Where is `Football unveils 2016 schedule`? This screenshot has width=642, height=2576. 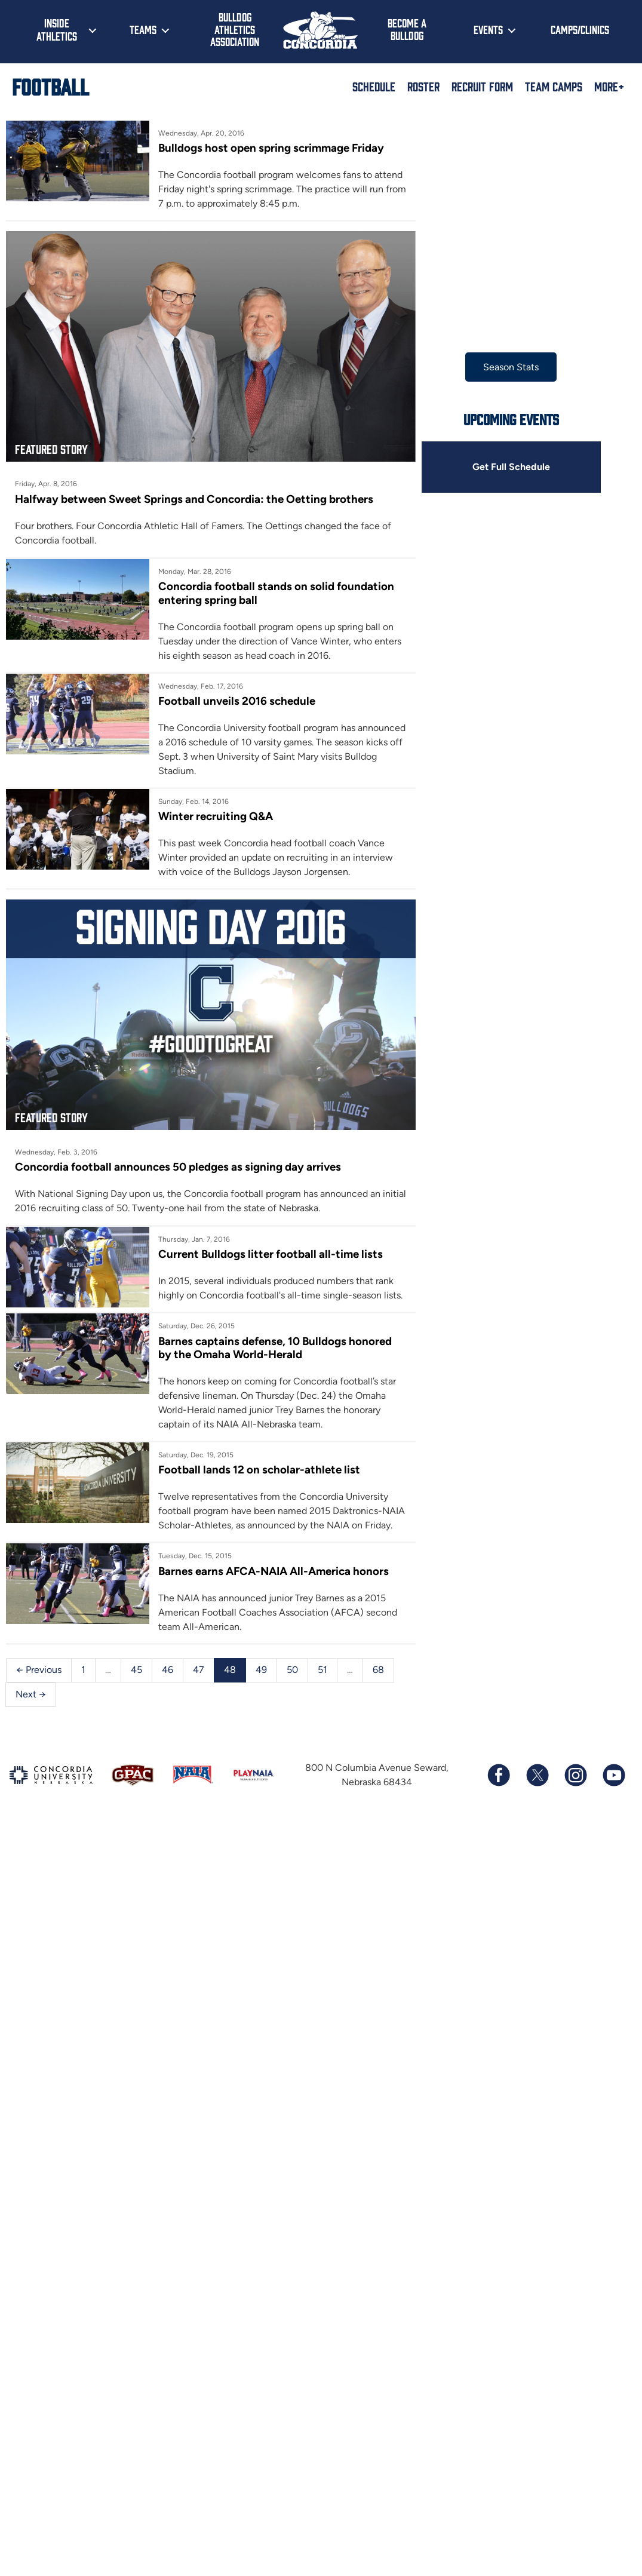
Football unveils 2016 schedule is located at coordinates (242, 709).